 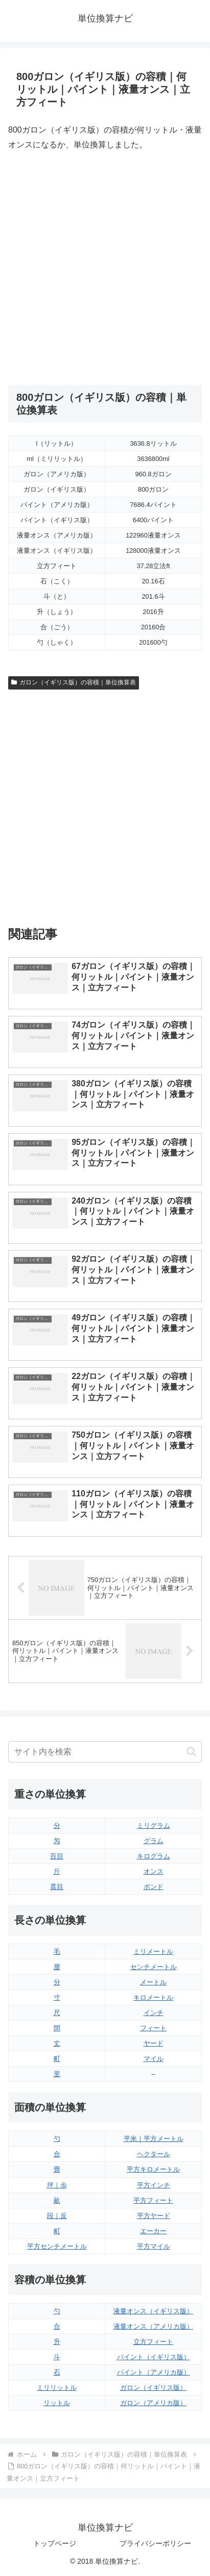 What do you see at coordinates (154, 2043) in the screenshot?
I see `ヤード` at bounding box center [154, 2043].